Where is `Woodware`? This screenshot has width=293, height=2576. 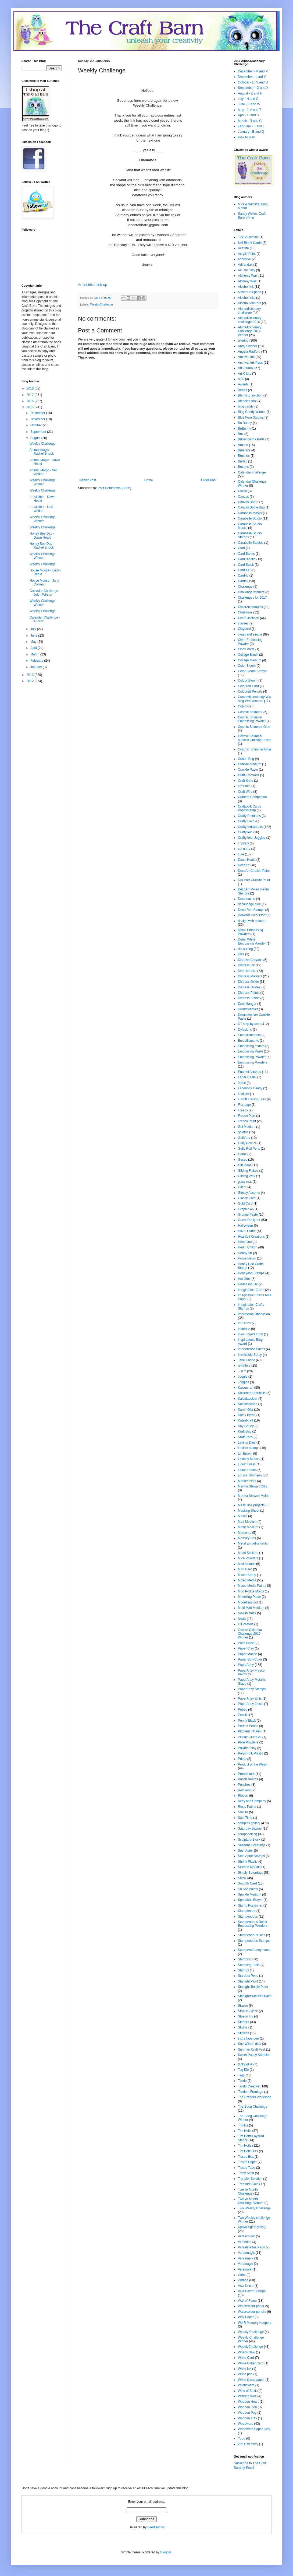 Woodware is located at coordinates (245, 2424).